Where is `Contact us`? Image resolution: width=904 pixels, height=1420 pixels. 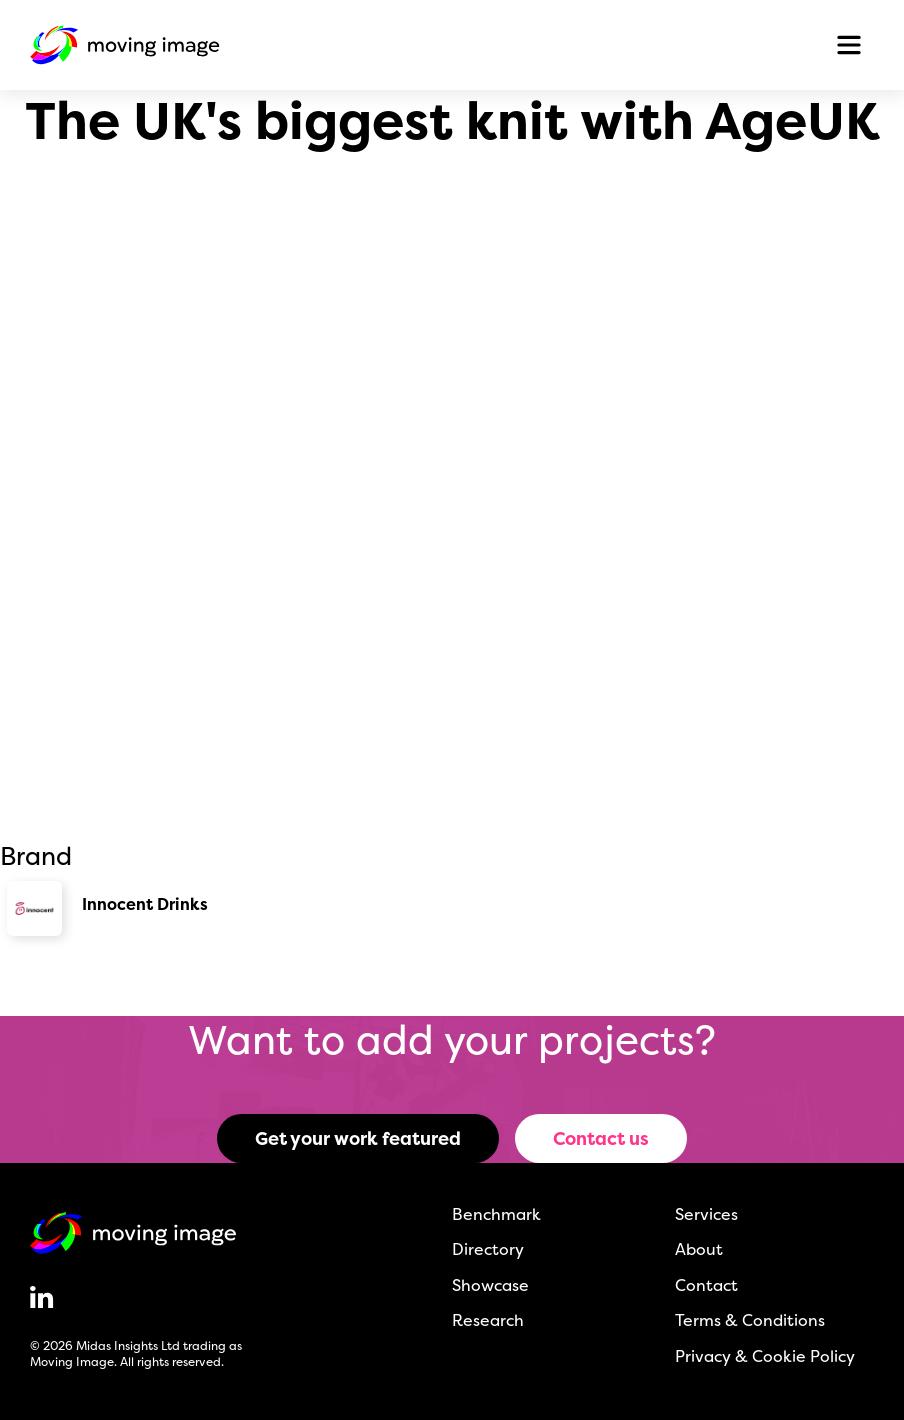
Contact us is located at coordinates (601, 1138).